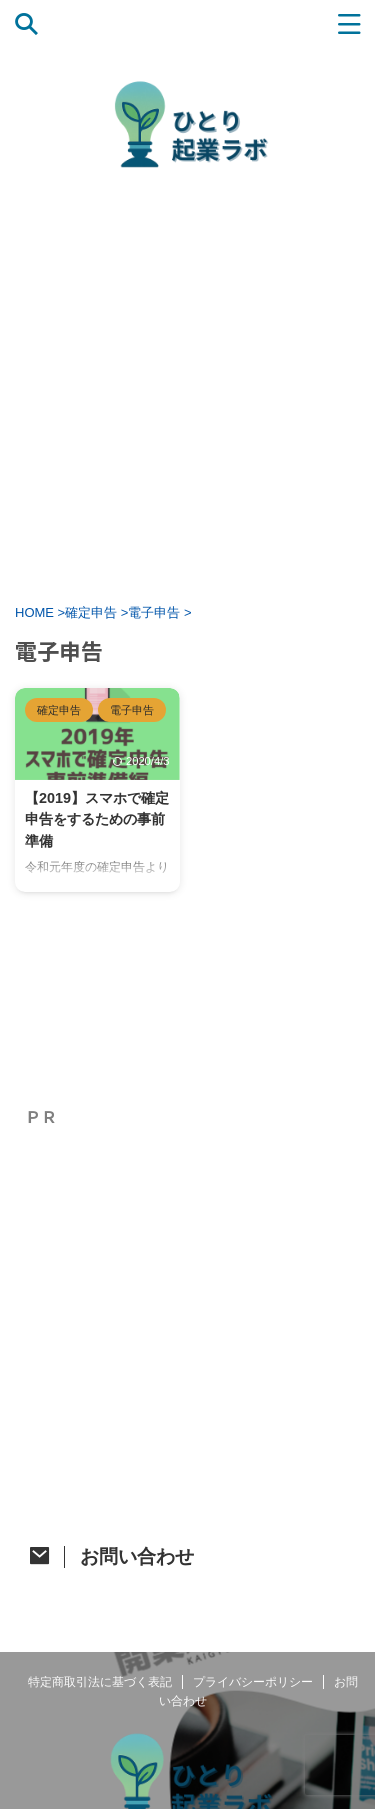 This screenshot has height=1809, width=375. Describe the element at coordinates (253, 1682) in the screenshot. I see `プライバシーポリシー` at that location.